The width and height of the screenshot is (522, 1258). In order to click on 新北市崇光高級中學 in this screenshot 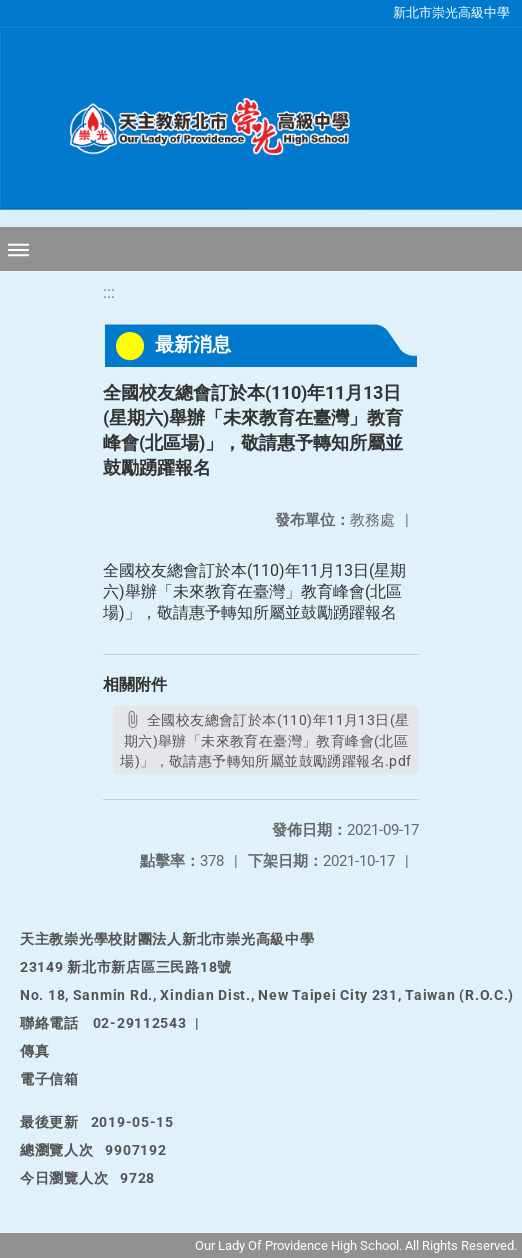, I will do `click(451, 12)`.